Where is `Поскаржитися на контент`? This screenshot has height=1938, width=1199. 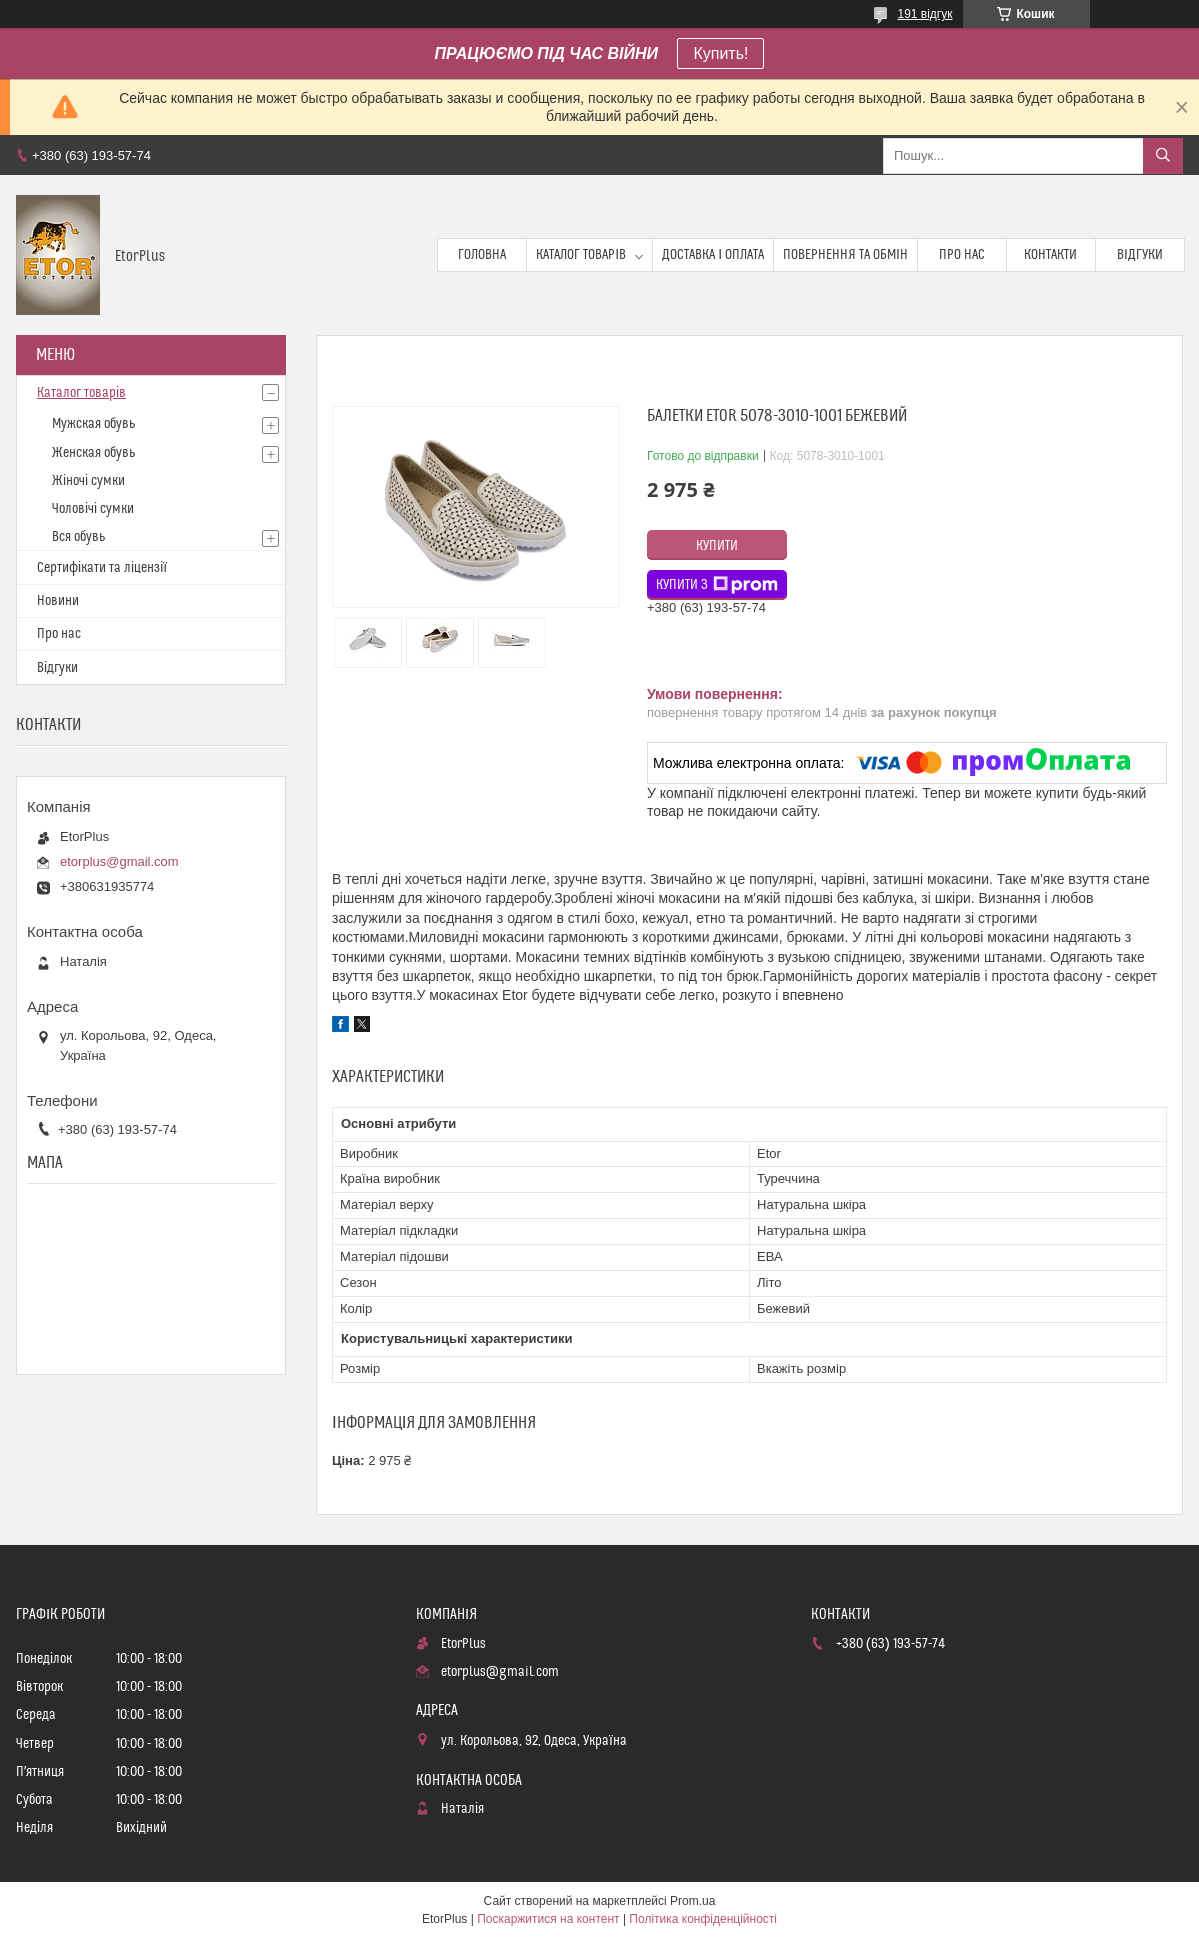 Поскаржитися на контент is located at coordinates (548, 1919).